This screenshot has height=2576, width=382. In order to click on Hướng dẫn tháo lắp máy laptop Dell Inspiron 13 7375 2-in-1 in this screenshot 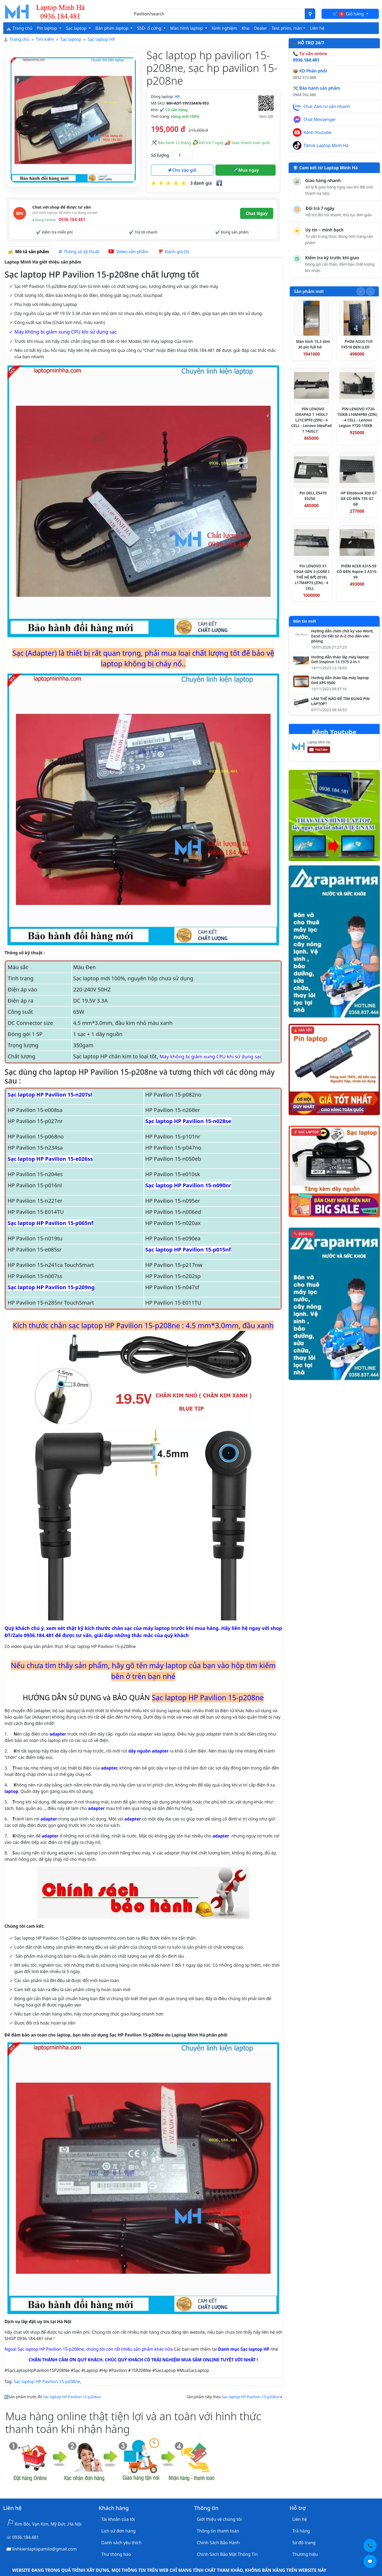, I will do `click(340, 660)`.